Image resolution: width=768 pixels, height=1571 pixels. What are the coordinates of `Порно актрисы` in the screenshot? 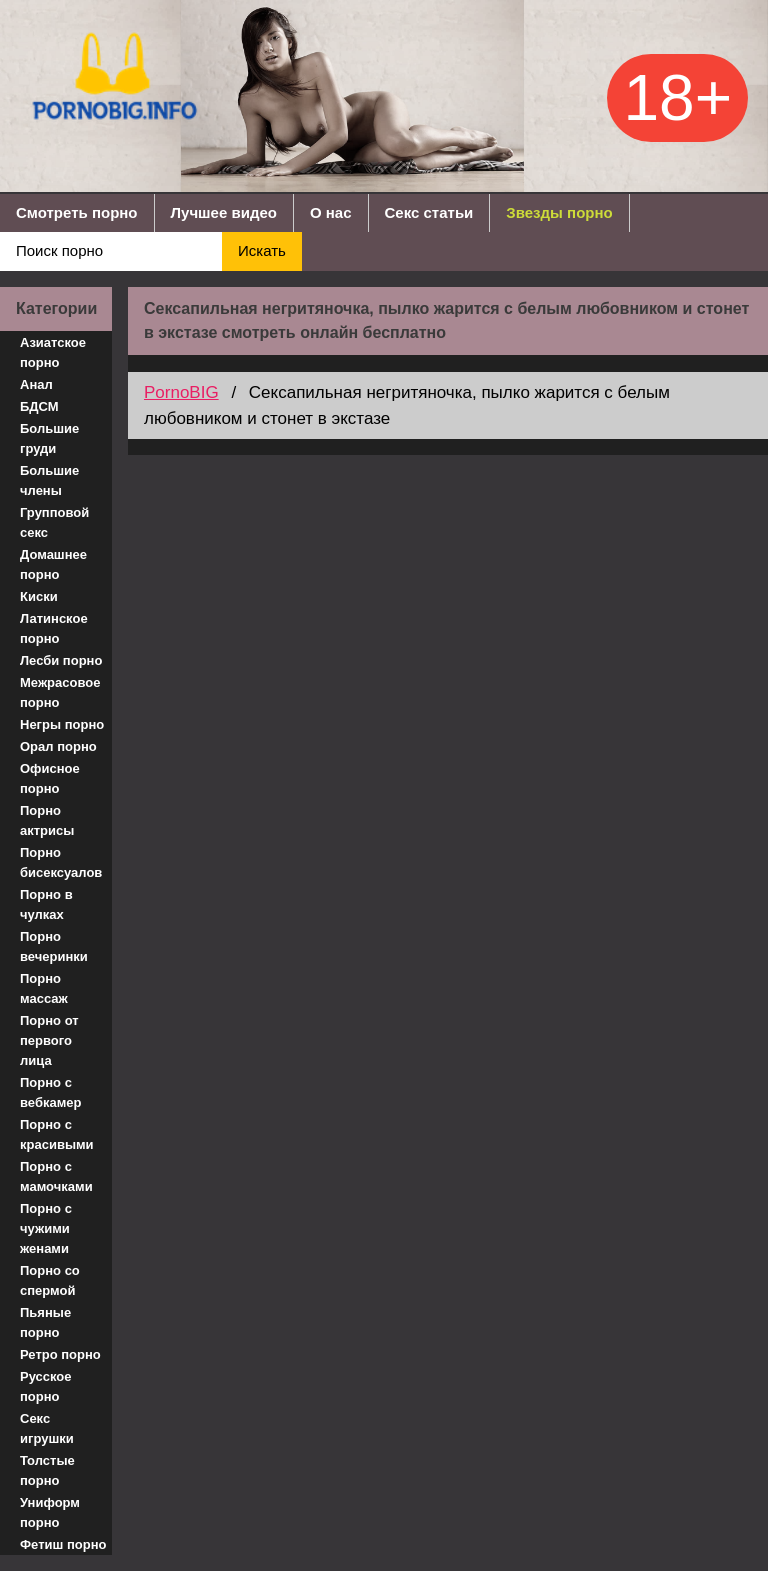 It's located at (47, 820).